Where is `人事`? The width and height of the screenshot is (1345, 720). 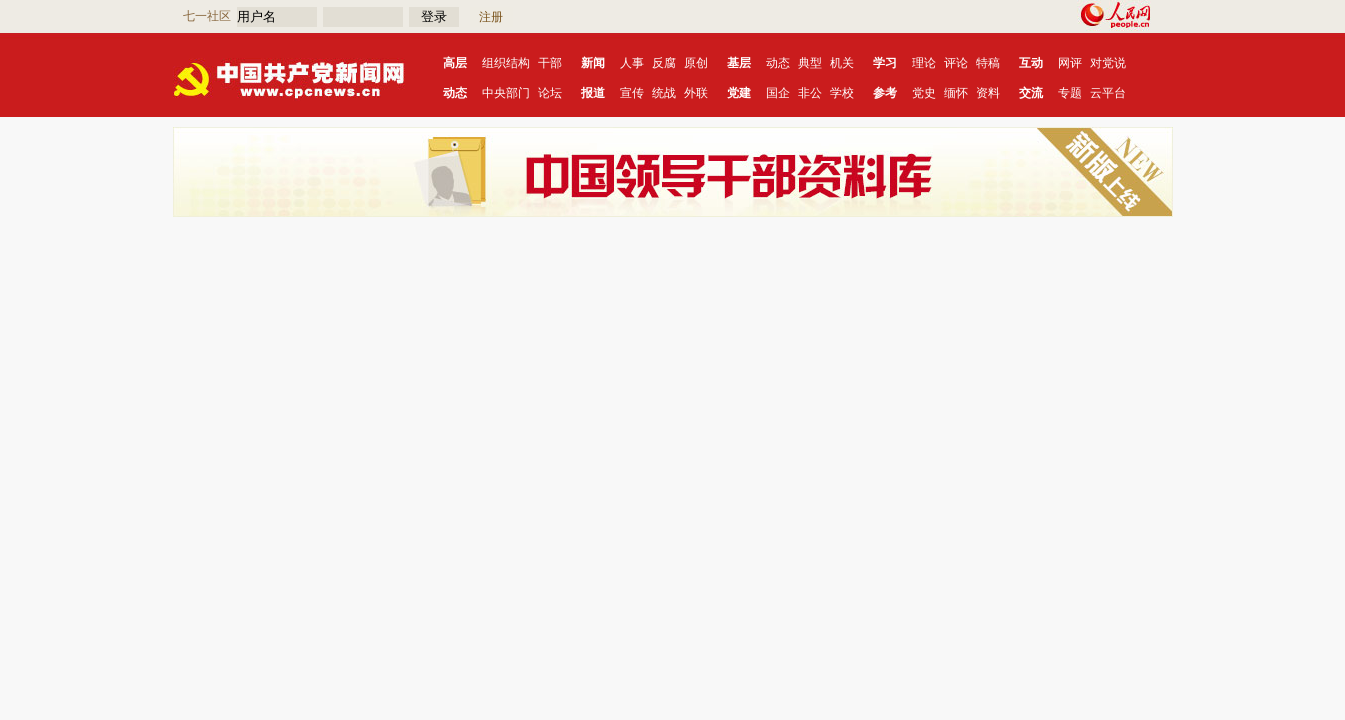 人事 is located at coordinates (632, 63).